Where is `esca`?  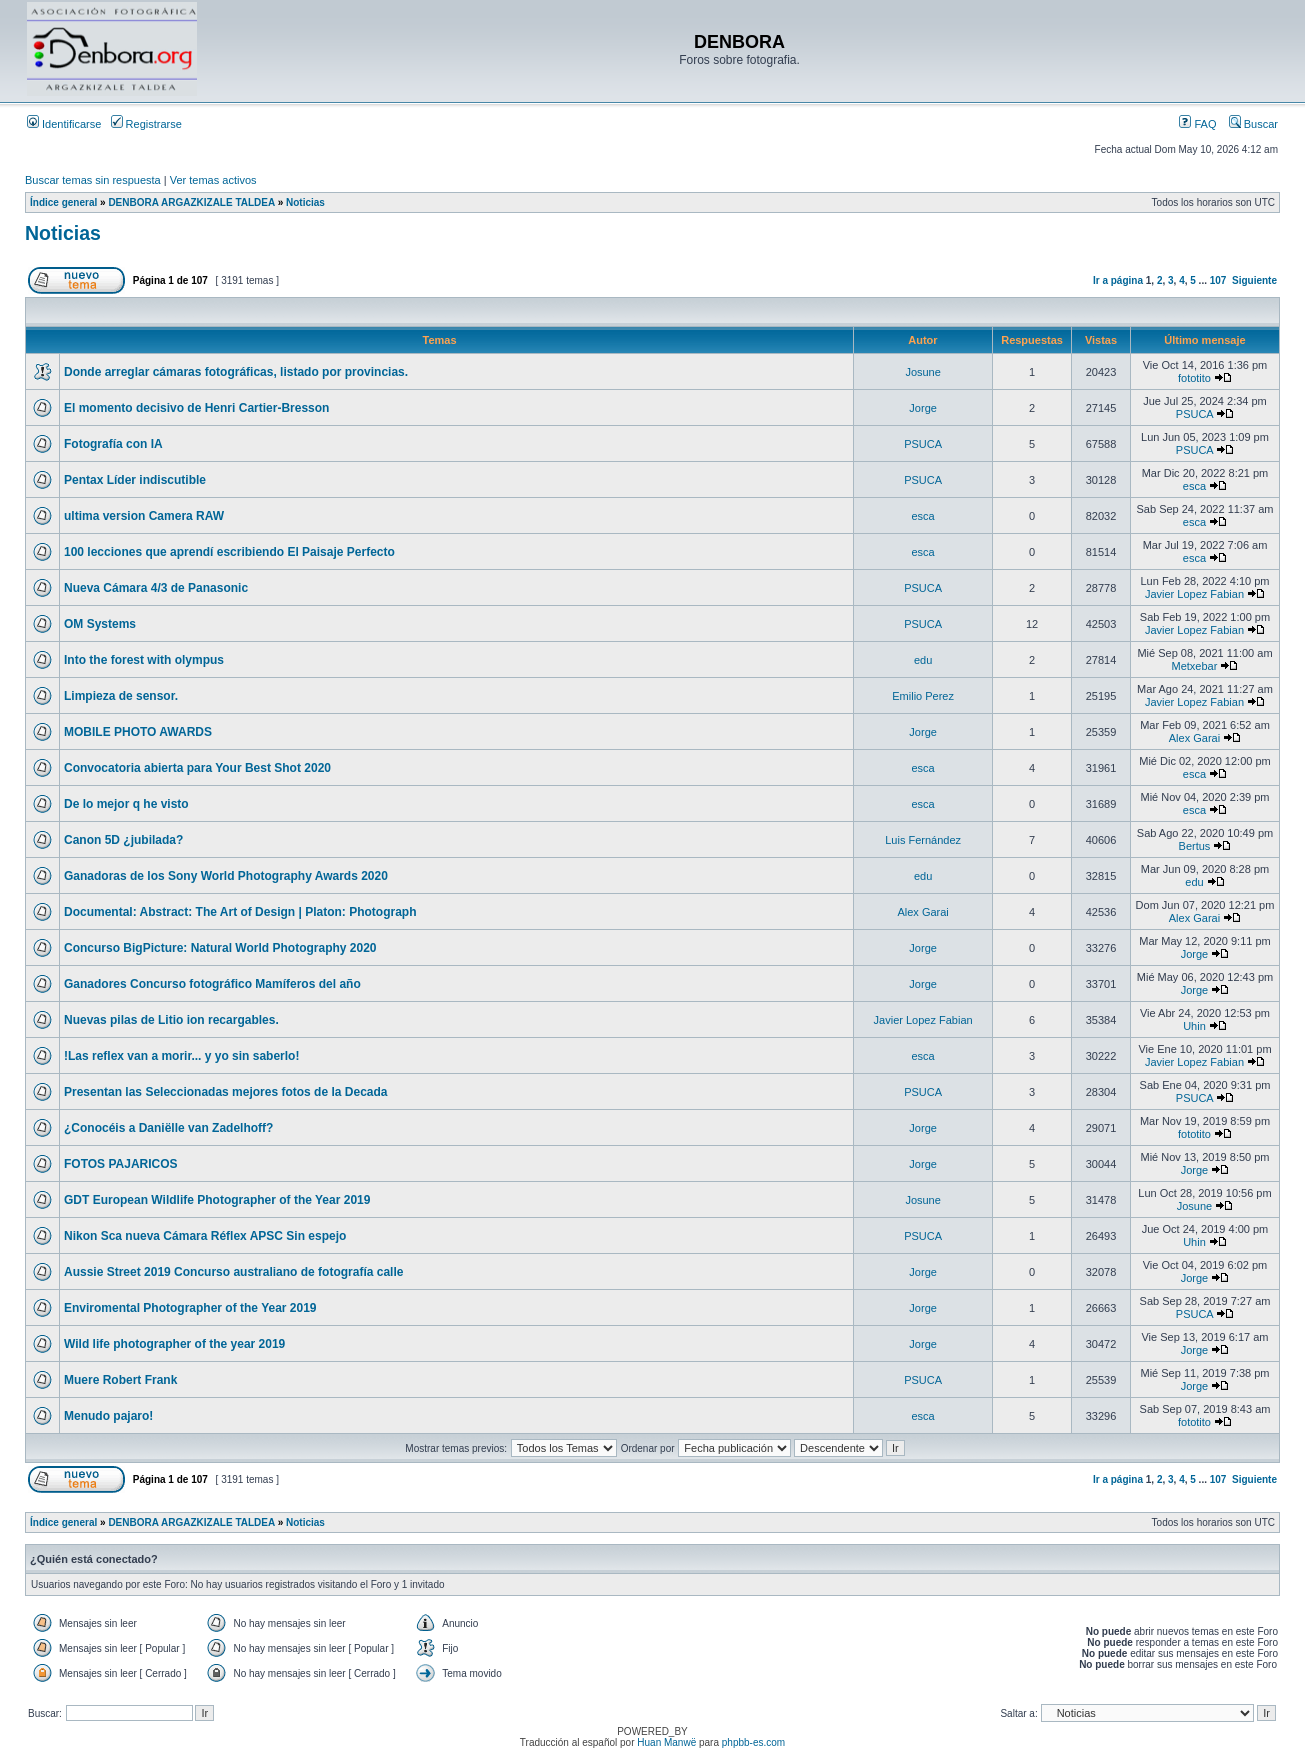 esca is located at coordinates (1194, 486).